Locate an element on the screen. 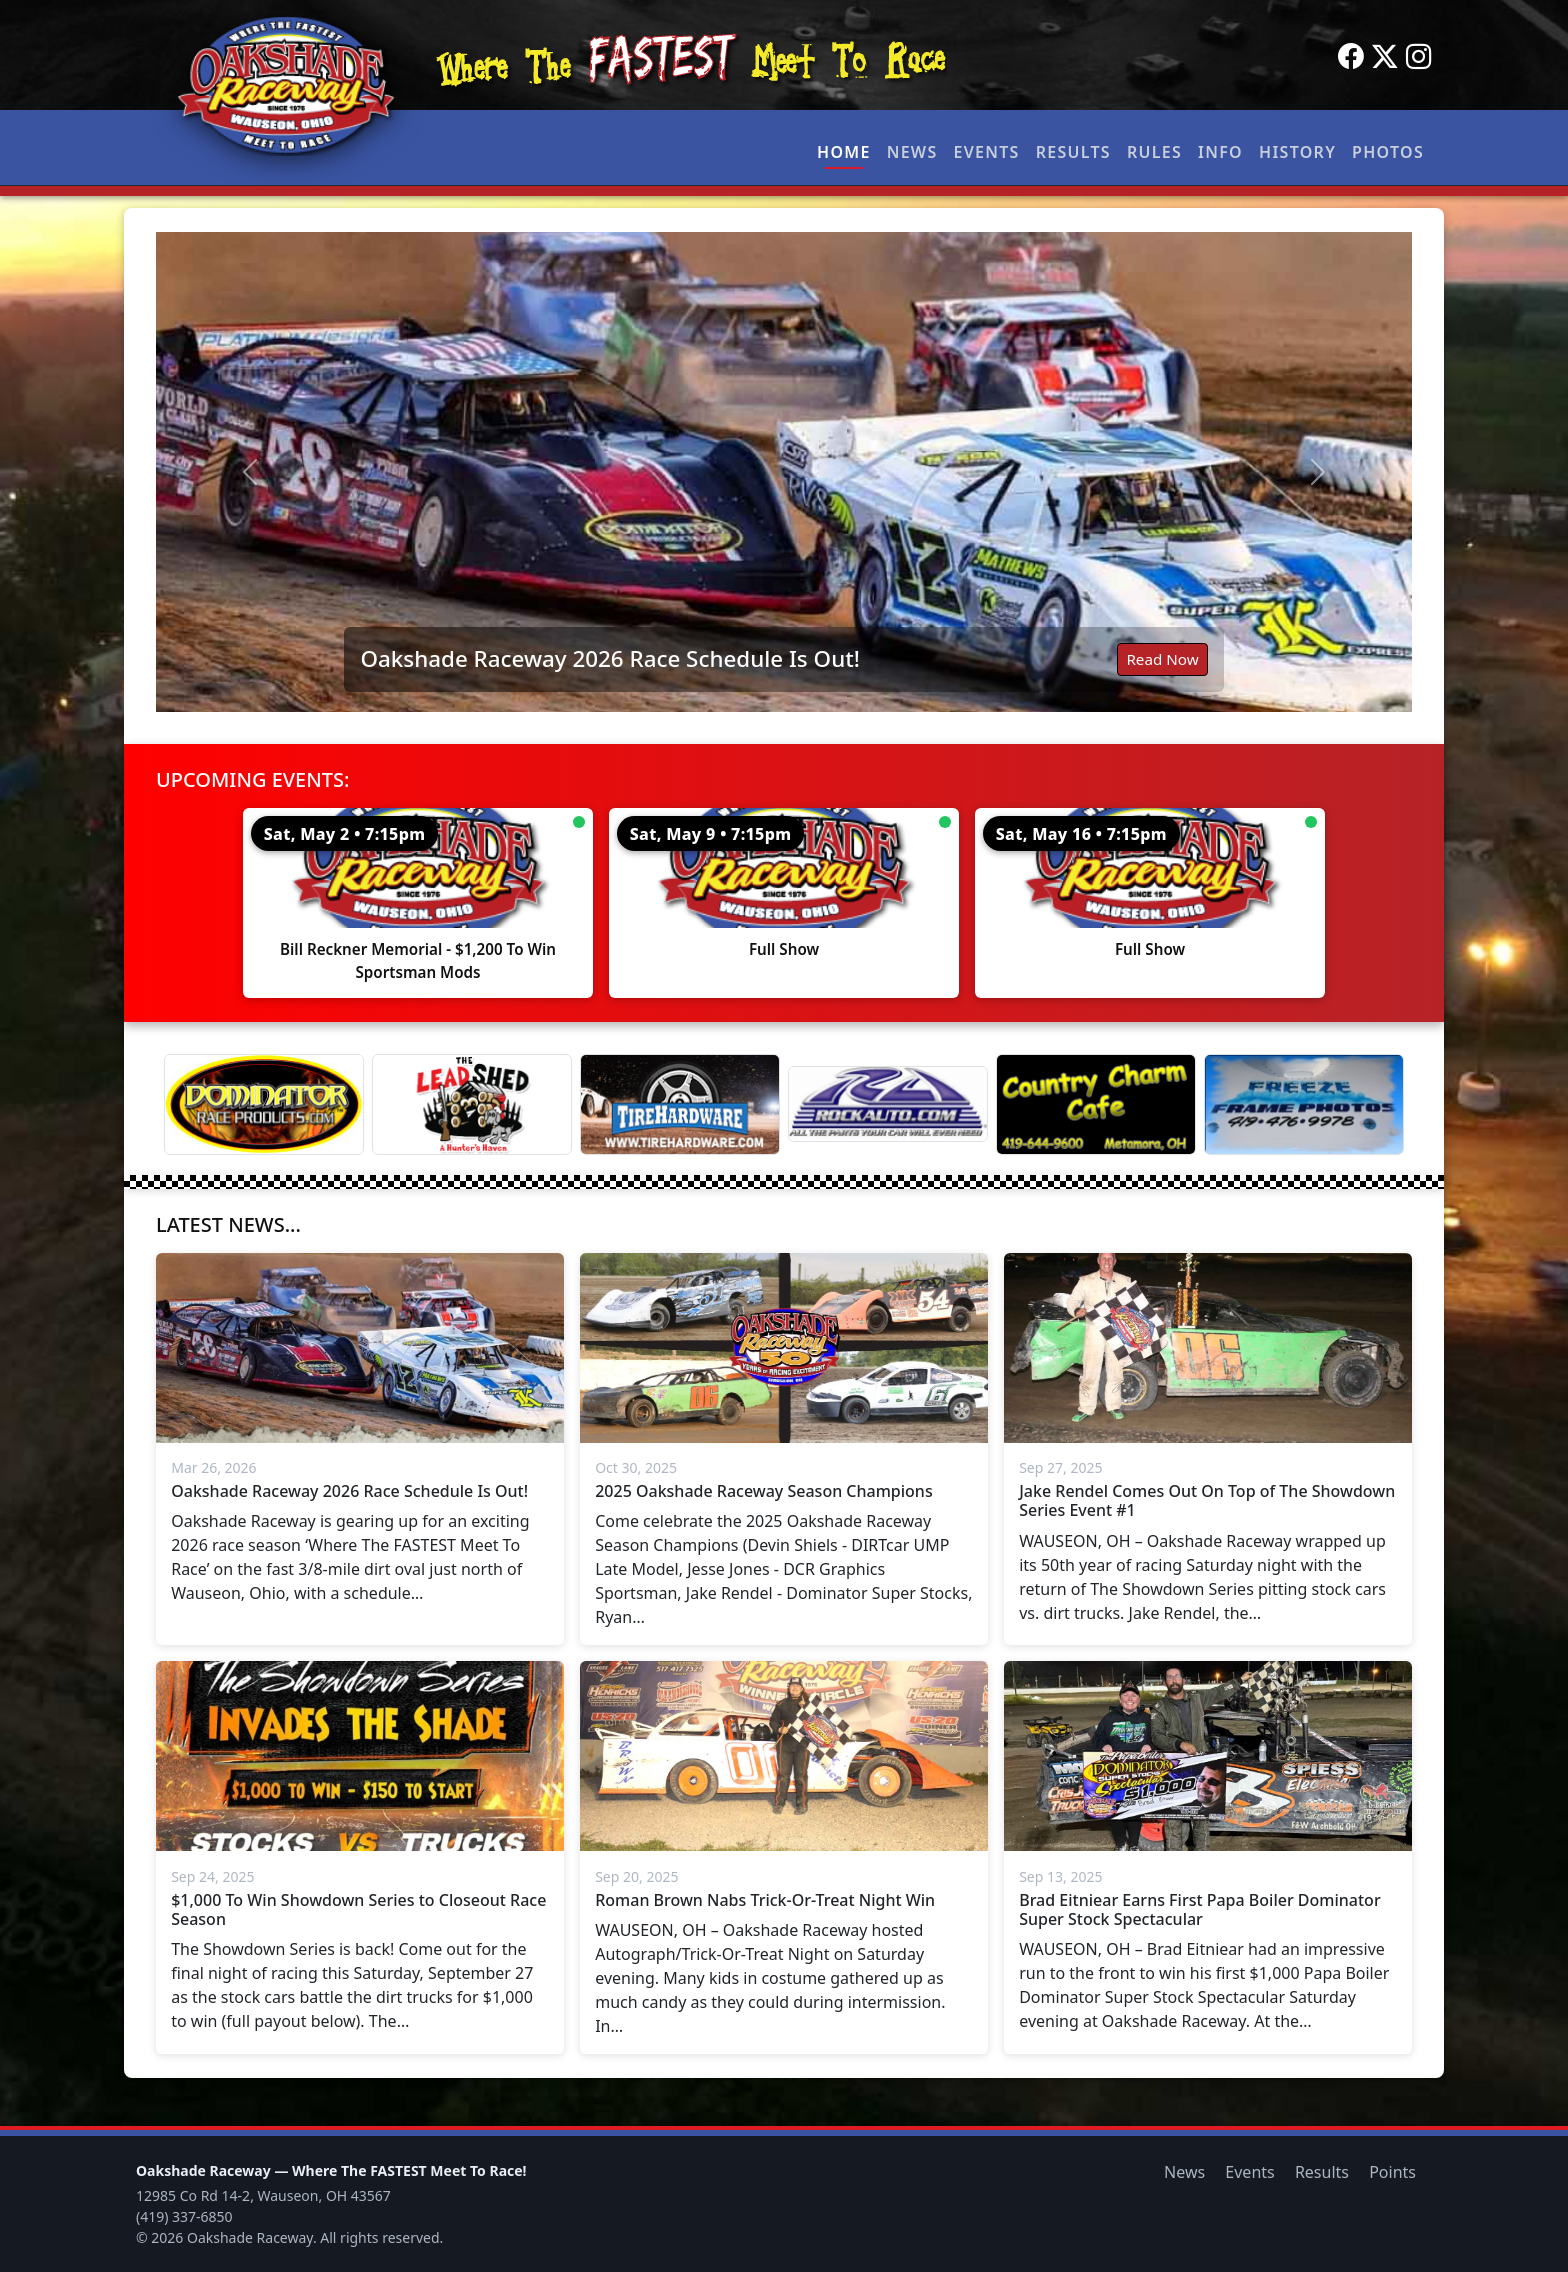 The image size is (1568, 2272). Rules [button] is located at coordinates (1154, 152).